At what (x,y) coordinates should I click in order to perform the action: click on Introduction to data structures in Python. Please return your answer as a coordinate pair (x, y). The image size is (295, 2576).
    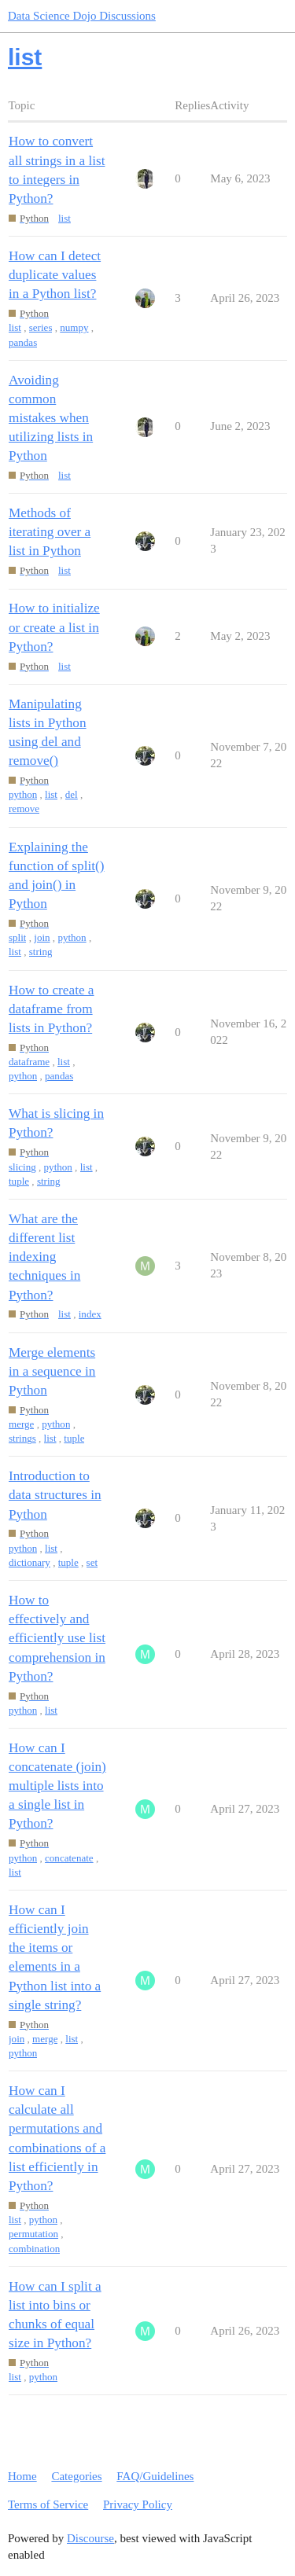
    Looking at the image, I should click on (55, 1494).